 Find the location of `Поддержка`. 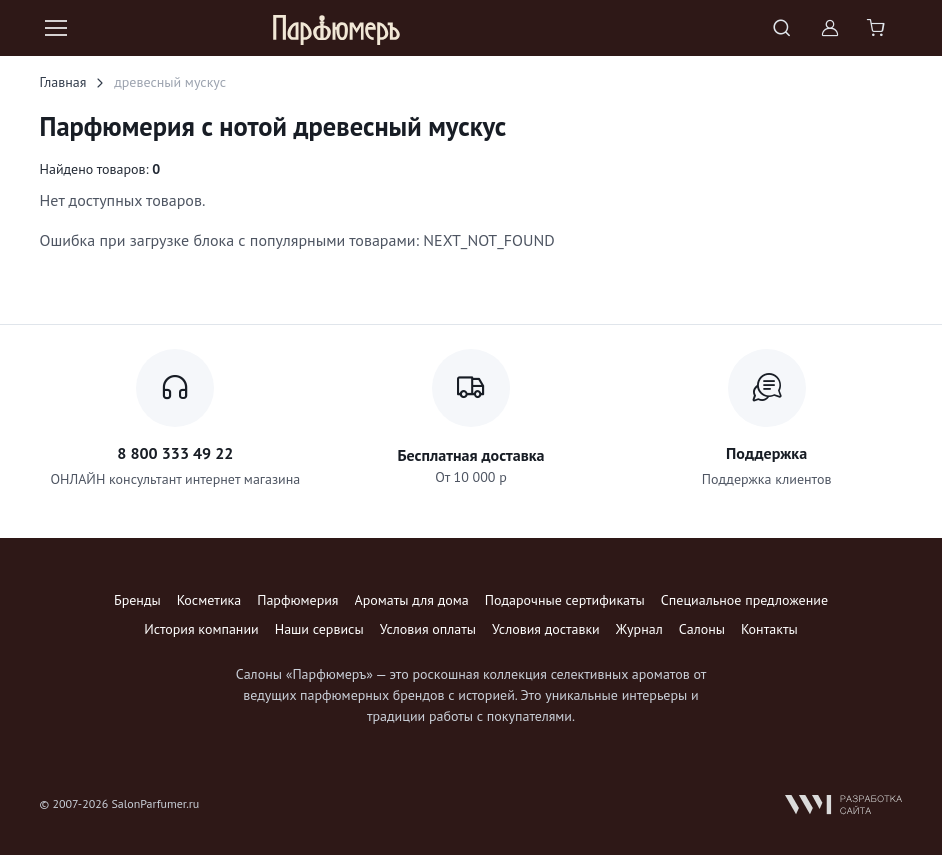

Поддержка is located at coordinates (766, 453).